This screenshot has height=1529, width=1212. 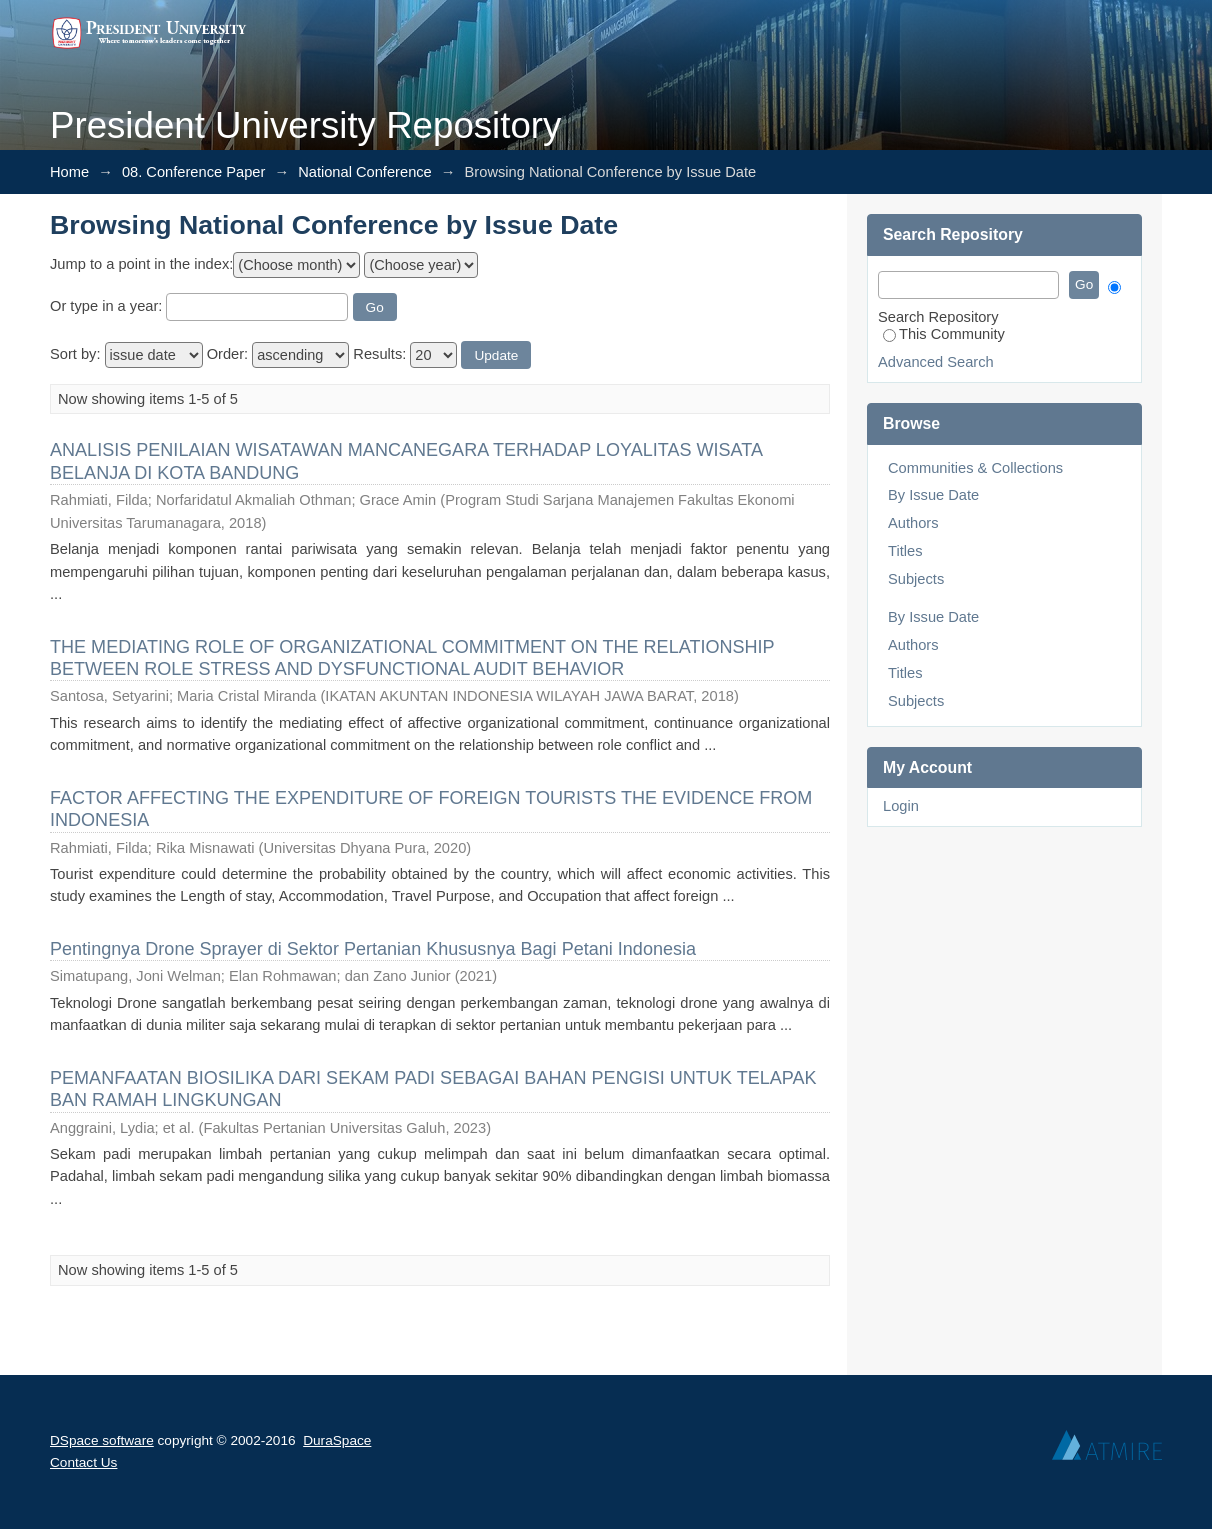 What do you see at coordinates (83, 1462) in the screenshot?
I see `Contact Us` at bounding box center [83, 1462].